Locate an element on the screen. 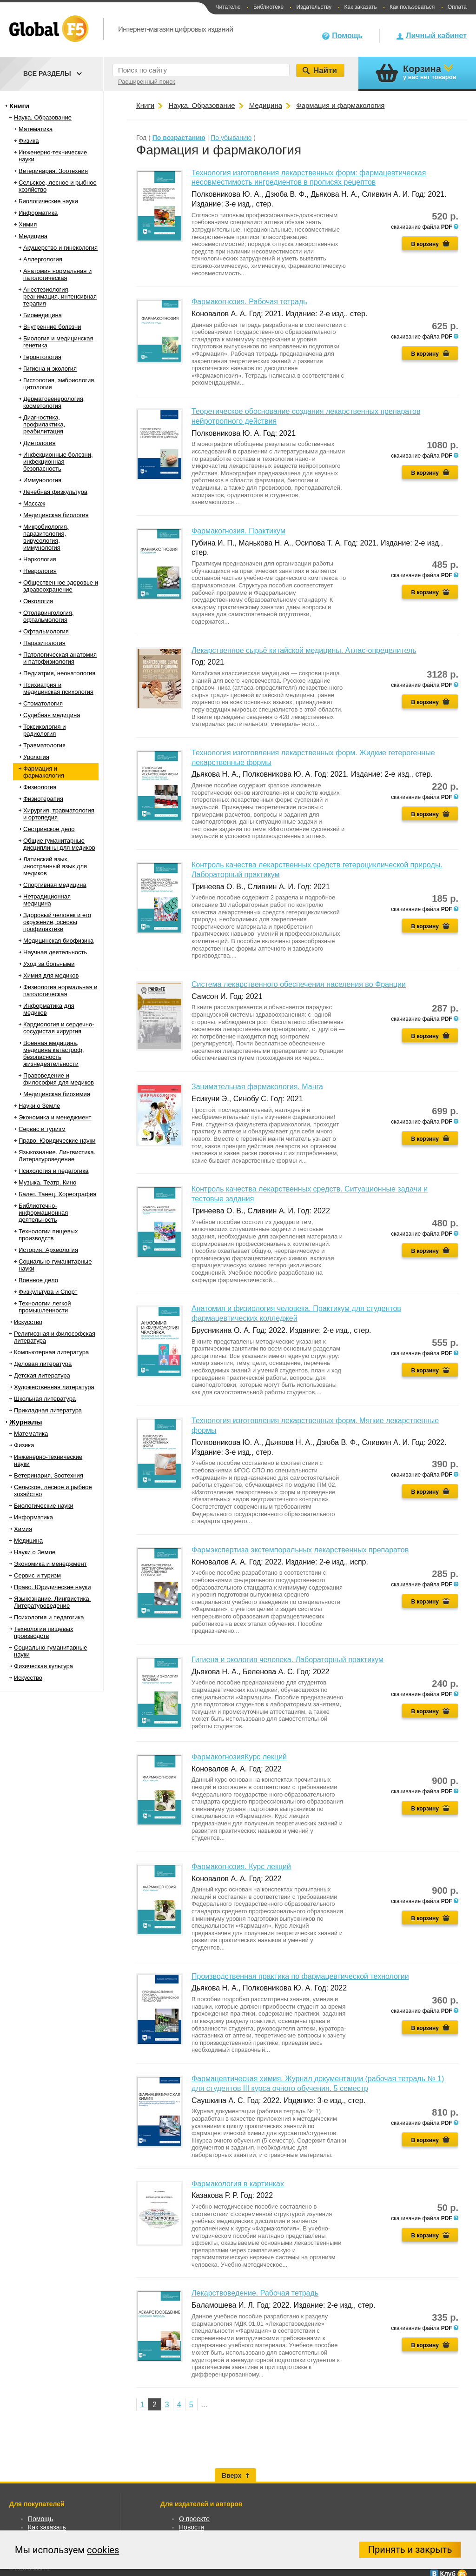  Биологические науки is located at coordinates (48, 201).